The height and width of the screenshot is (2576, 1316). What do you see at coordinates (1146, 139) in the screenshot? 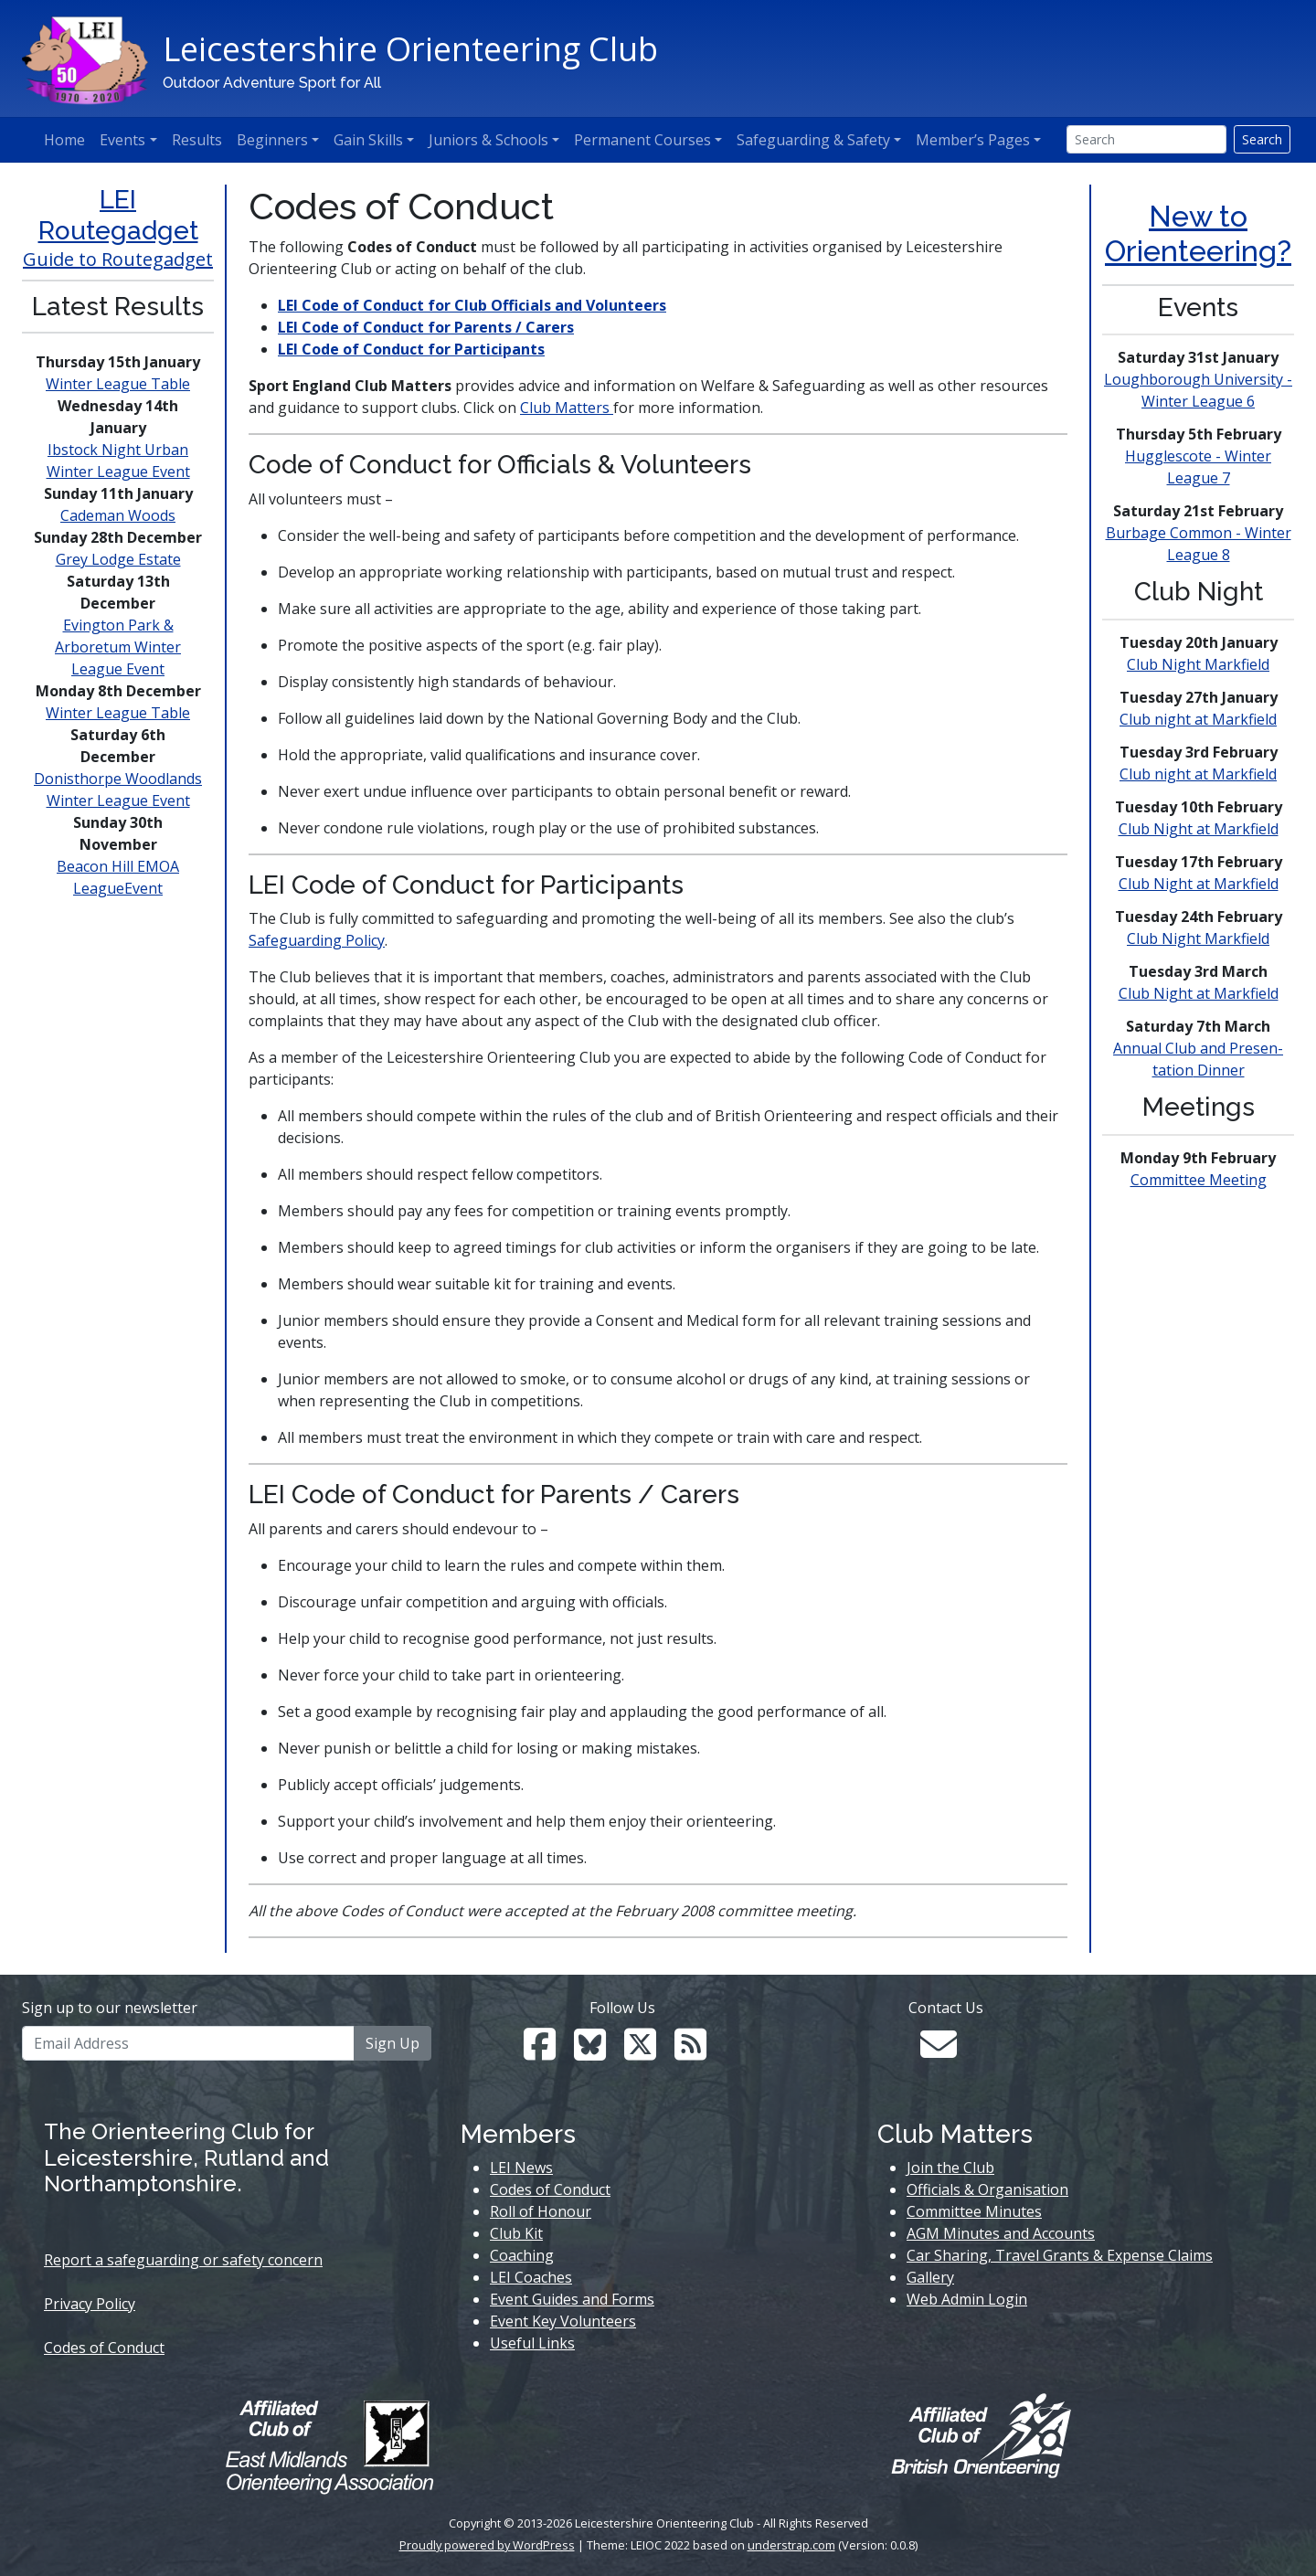
I see `[Search]` at bounding box center [1146, 139].